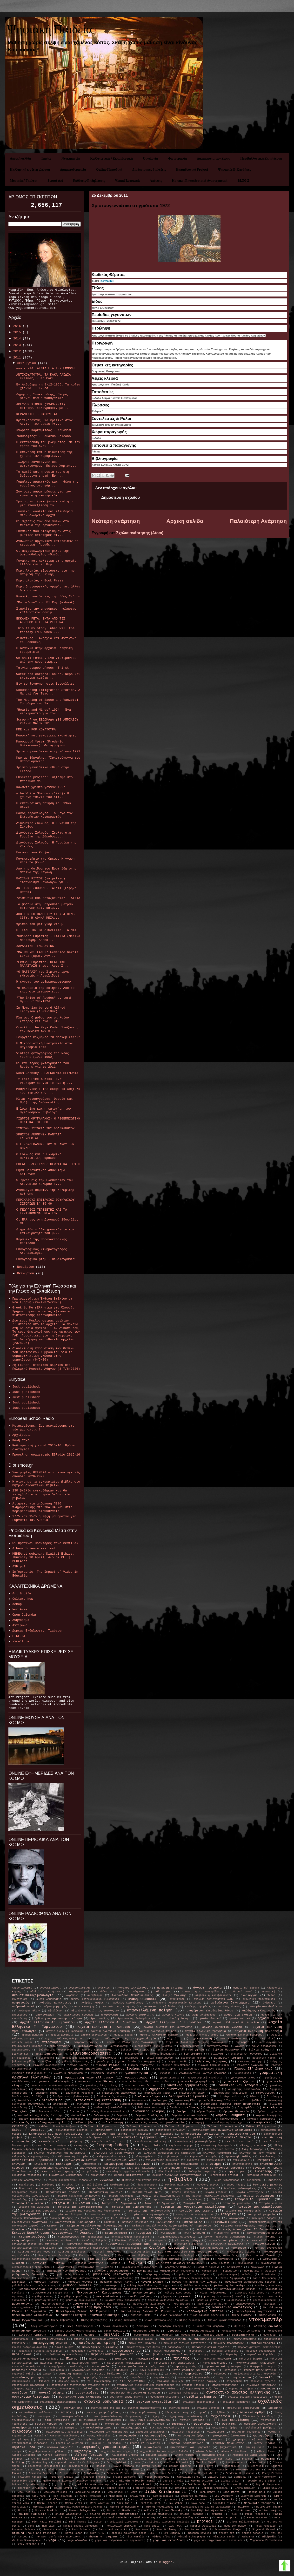  What do you see at coordinates (43, 430) in the screenshot?
I see `Ἀνδρέας Καρκαβίτσας - Ναυάγια` at bounding box center [43, 430].